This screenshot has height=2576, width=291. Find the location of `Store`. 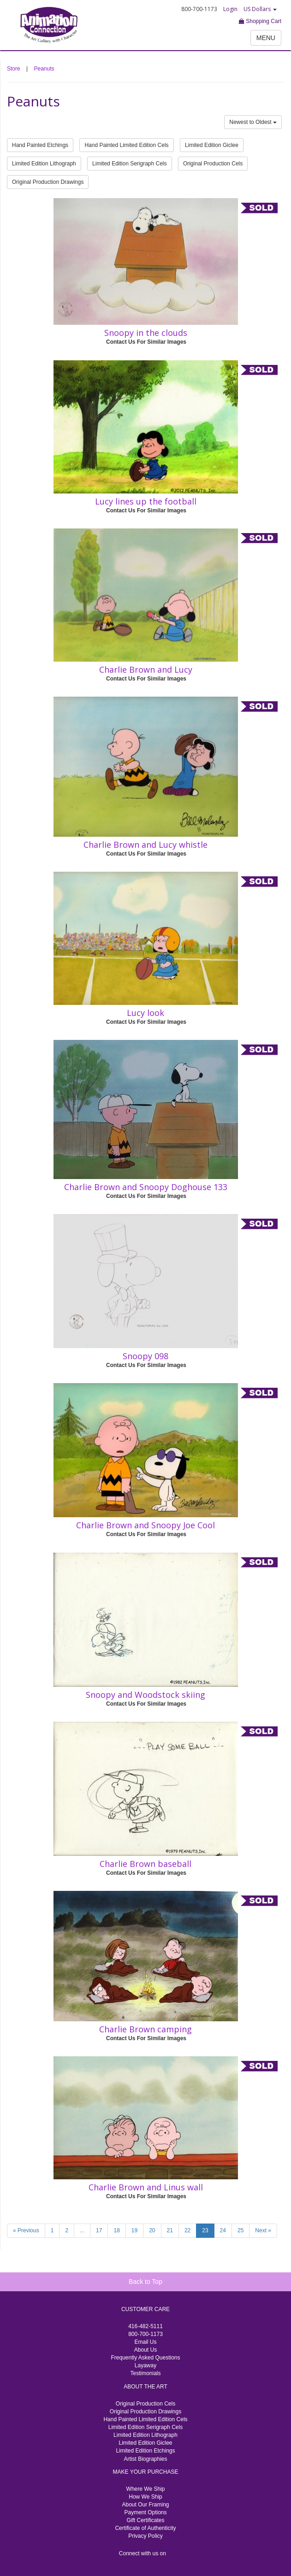

Store is located at coordinates (13, 68).